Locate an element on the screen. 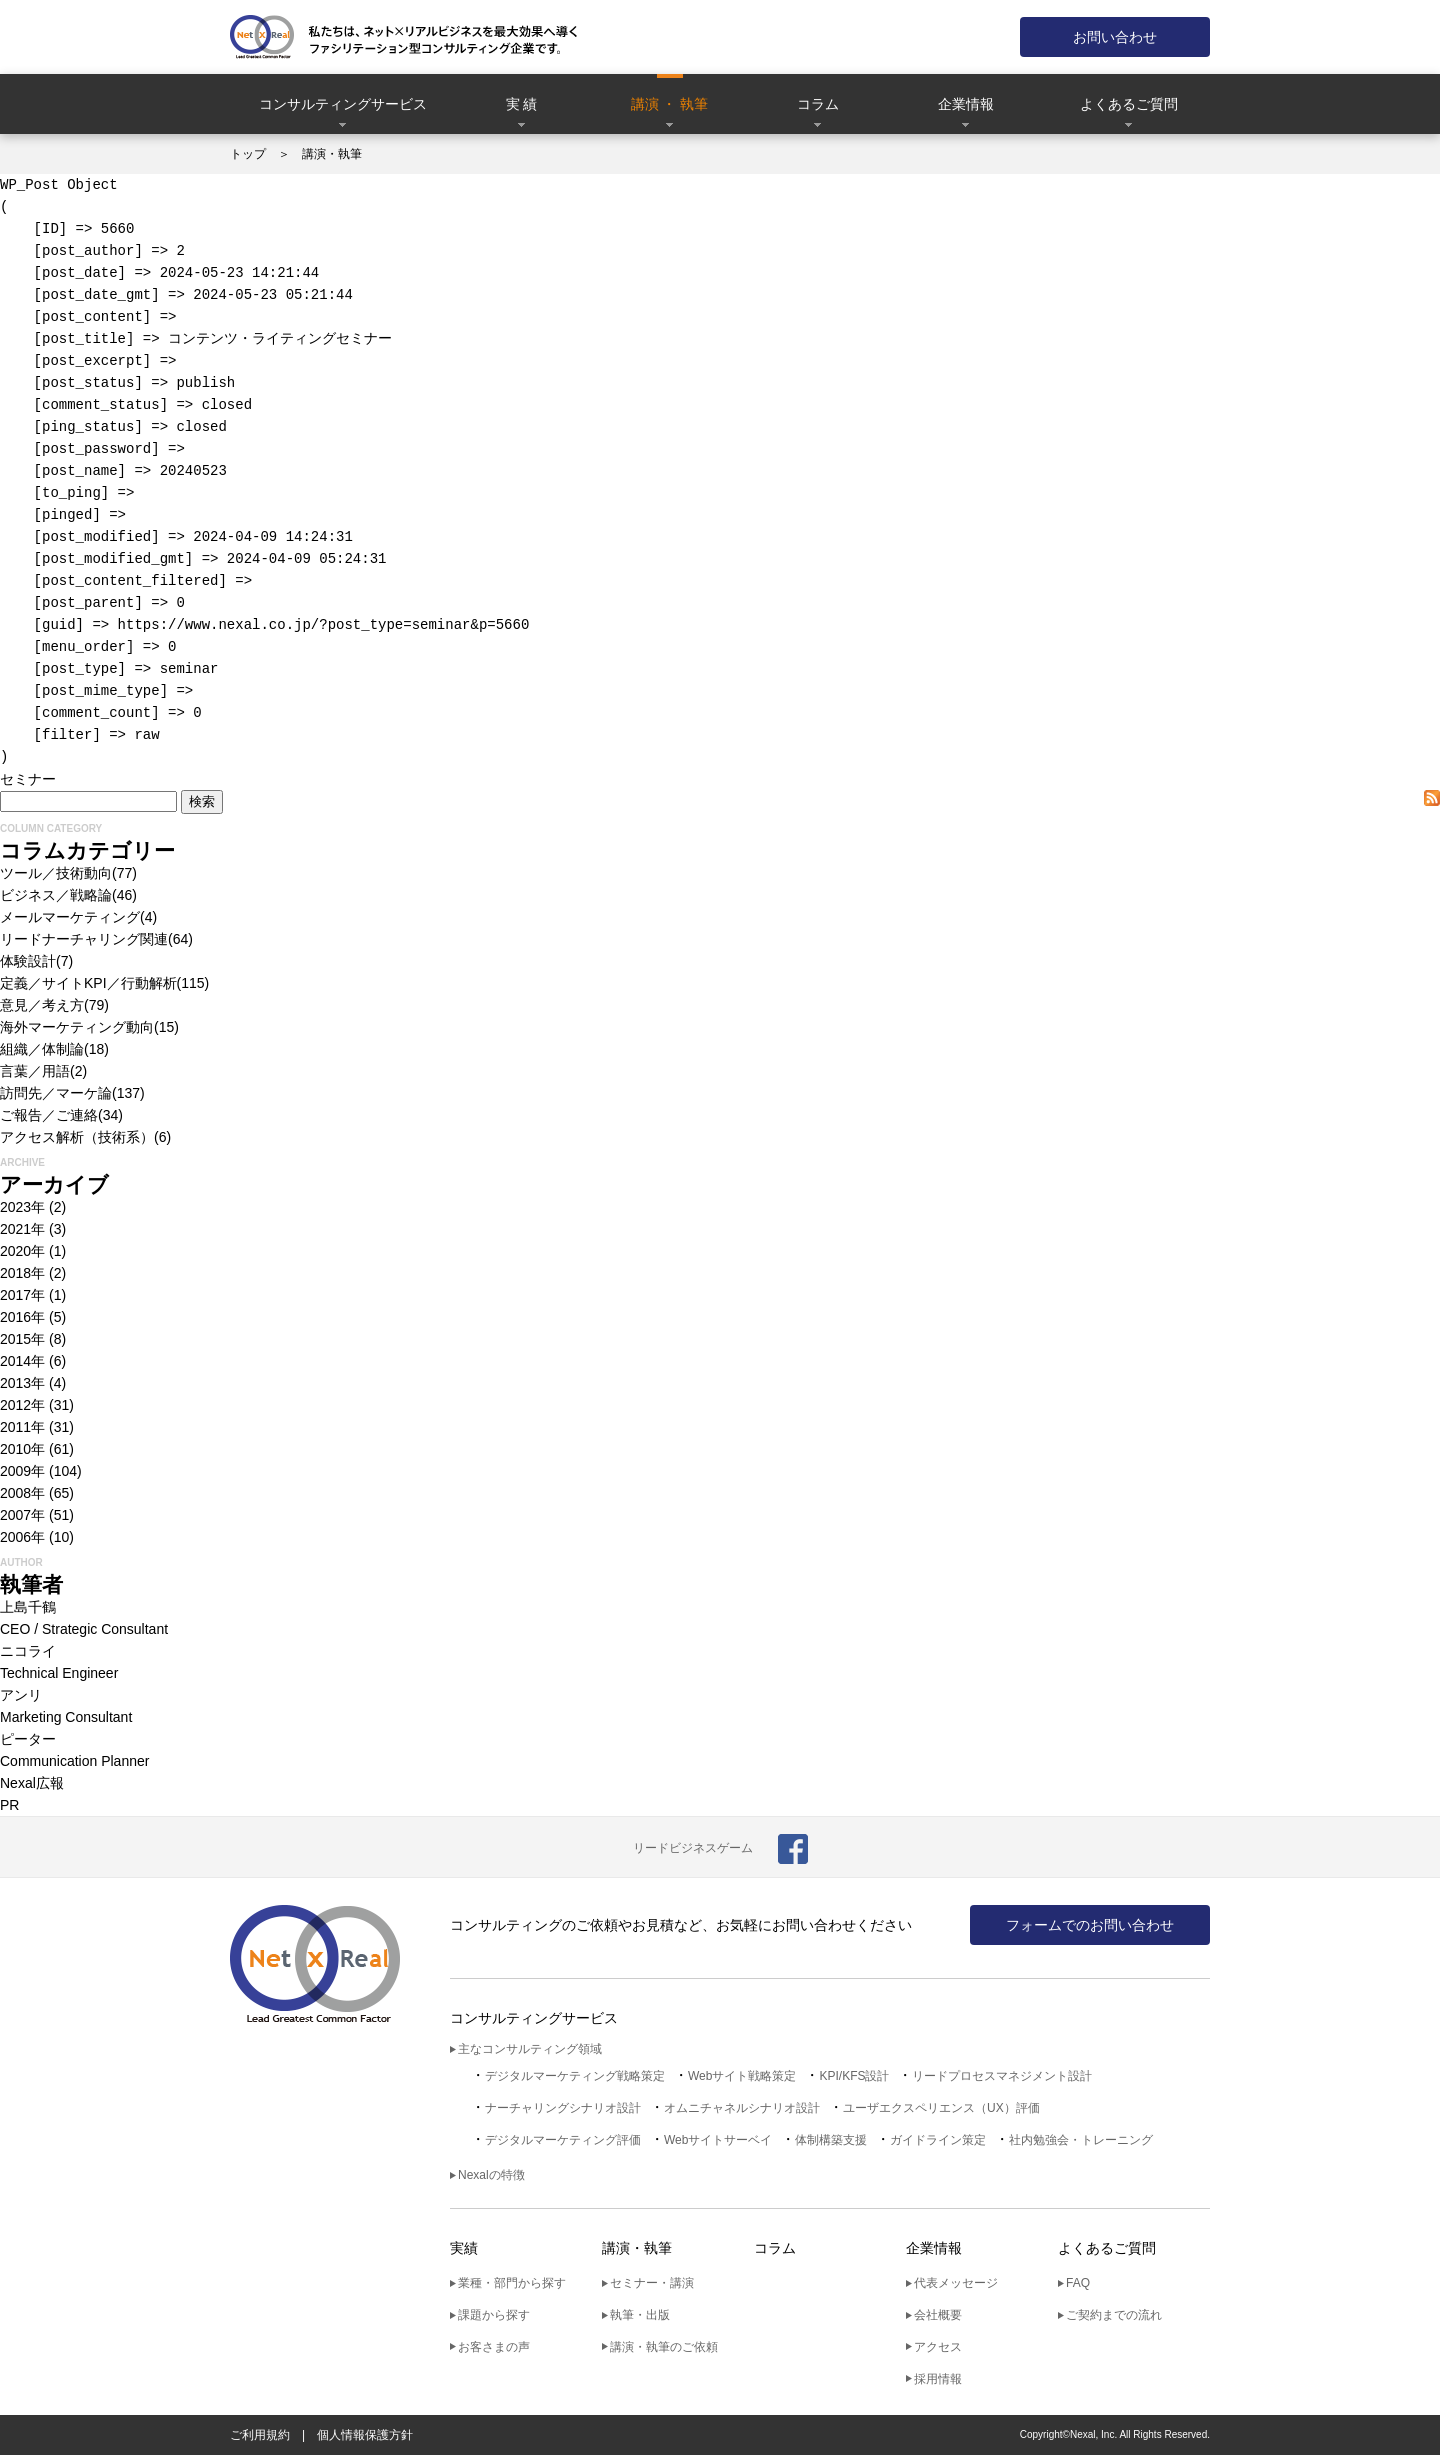 The width and height of the screenshot is (1440, 2455). 2011年 is located at coordinates (22, 1427).